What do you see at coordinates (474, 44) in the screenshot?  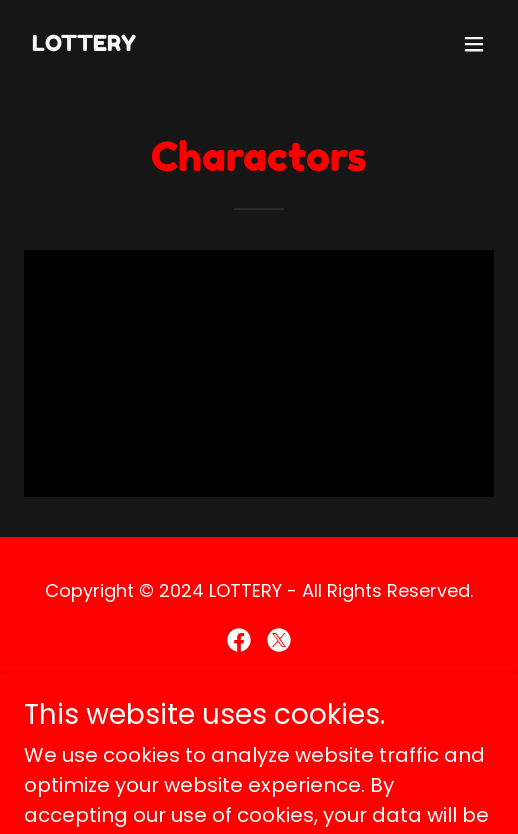 I see `[button]` at bounding box center [474, 44].